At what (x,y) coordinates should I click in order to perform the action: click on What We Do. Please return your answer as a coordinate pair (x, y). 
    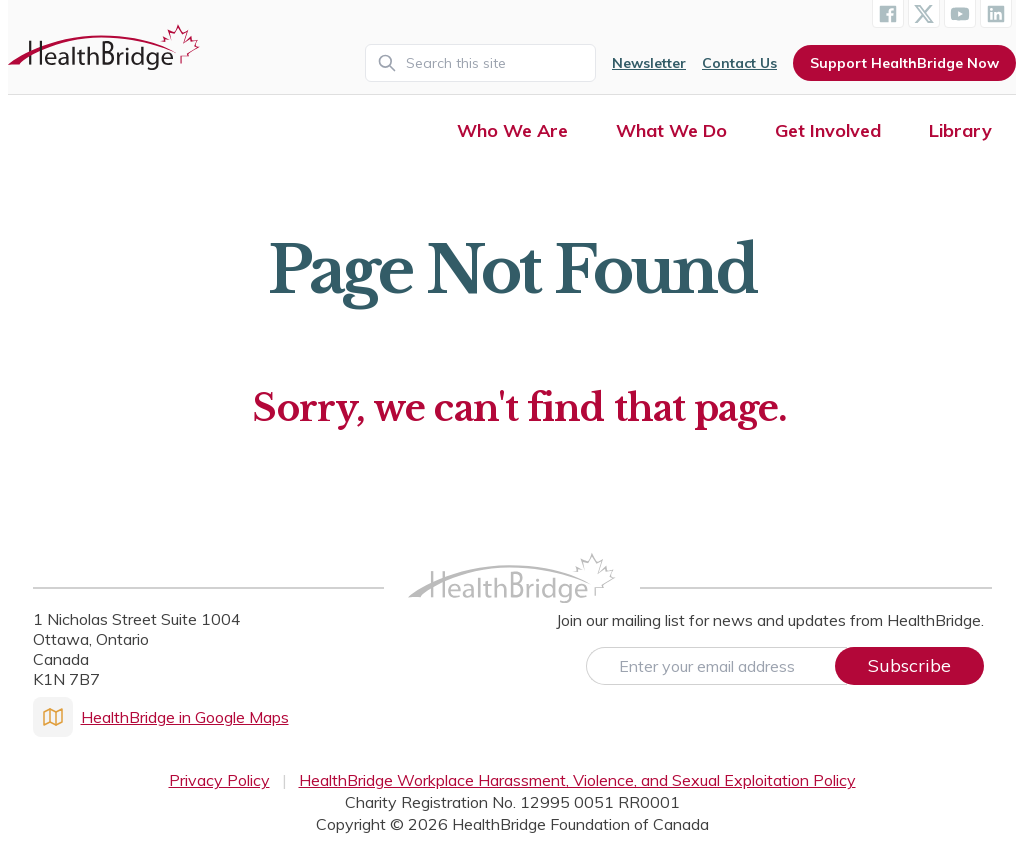
    Looking at the image, I should click on (671, 130).